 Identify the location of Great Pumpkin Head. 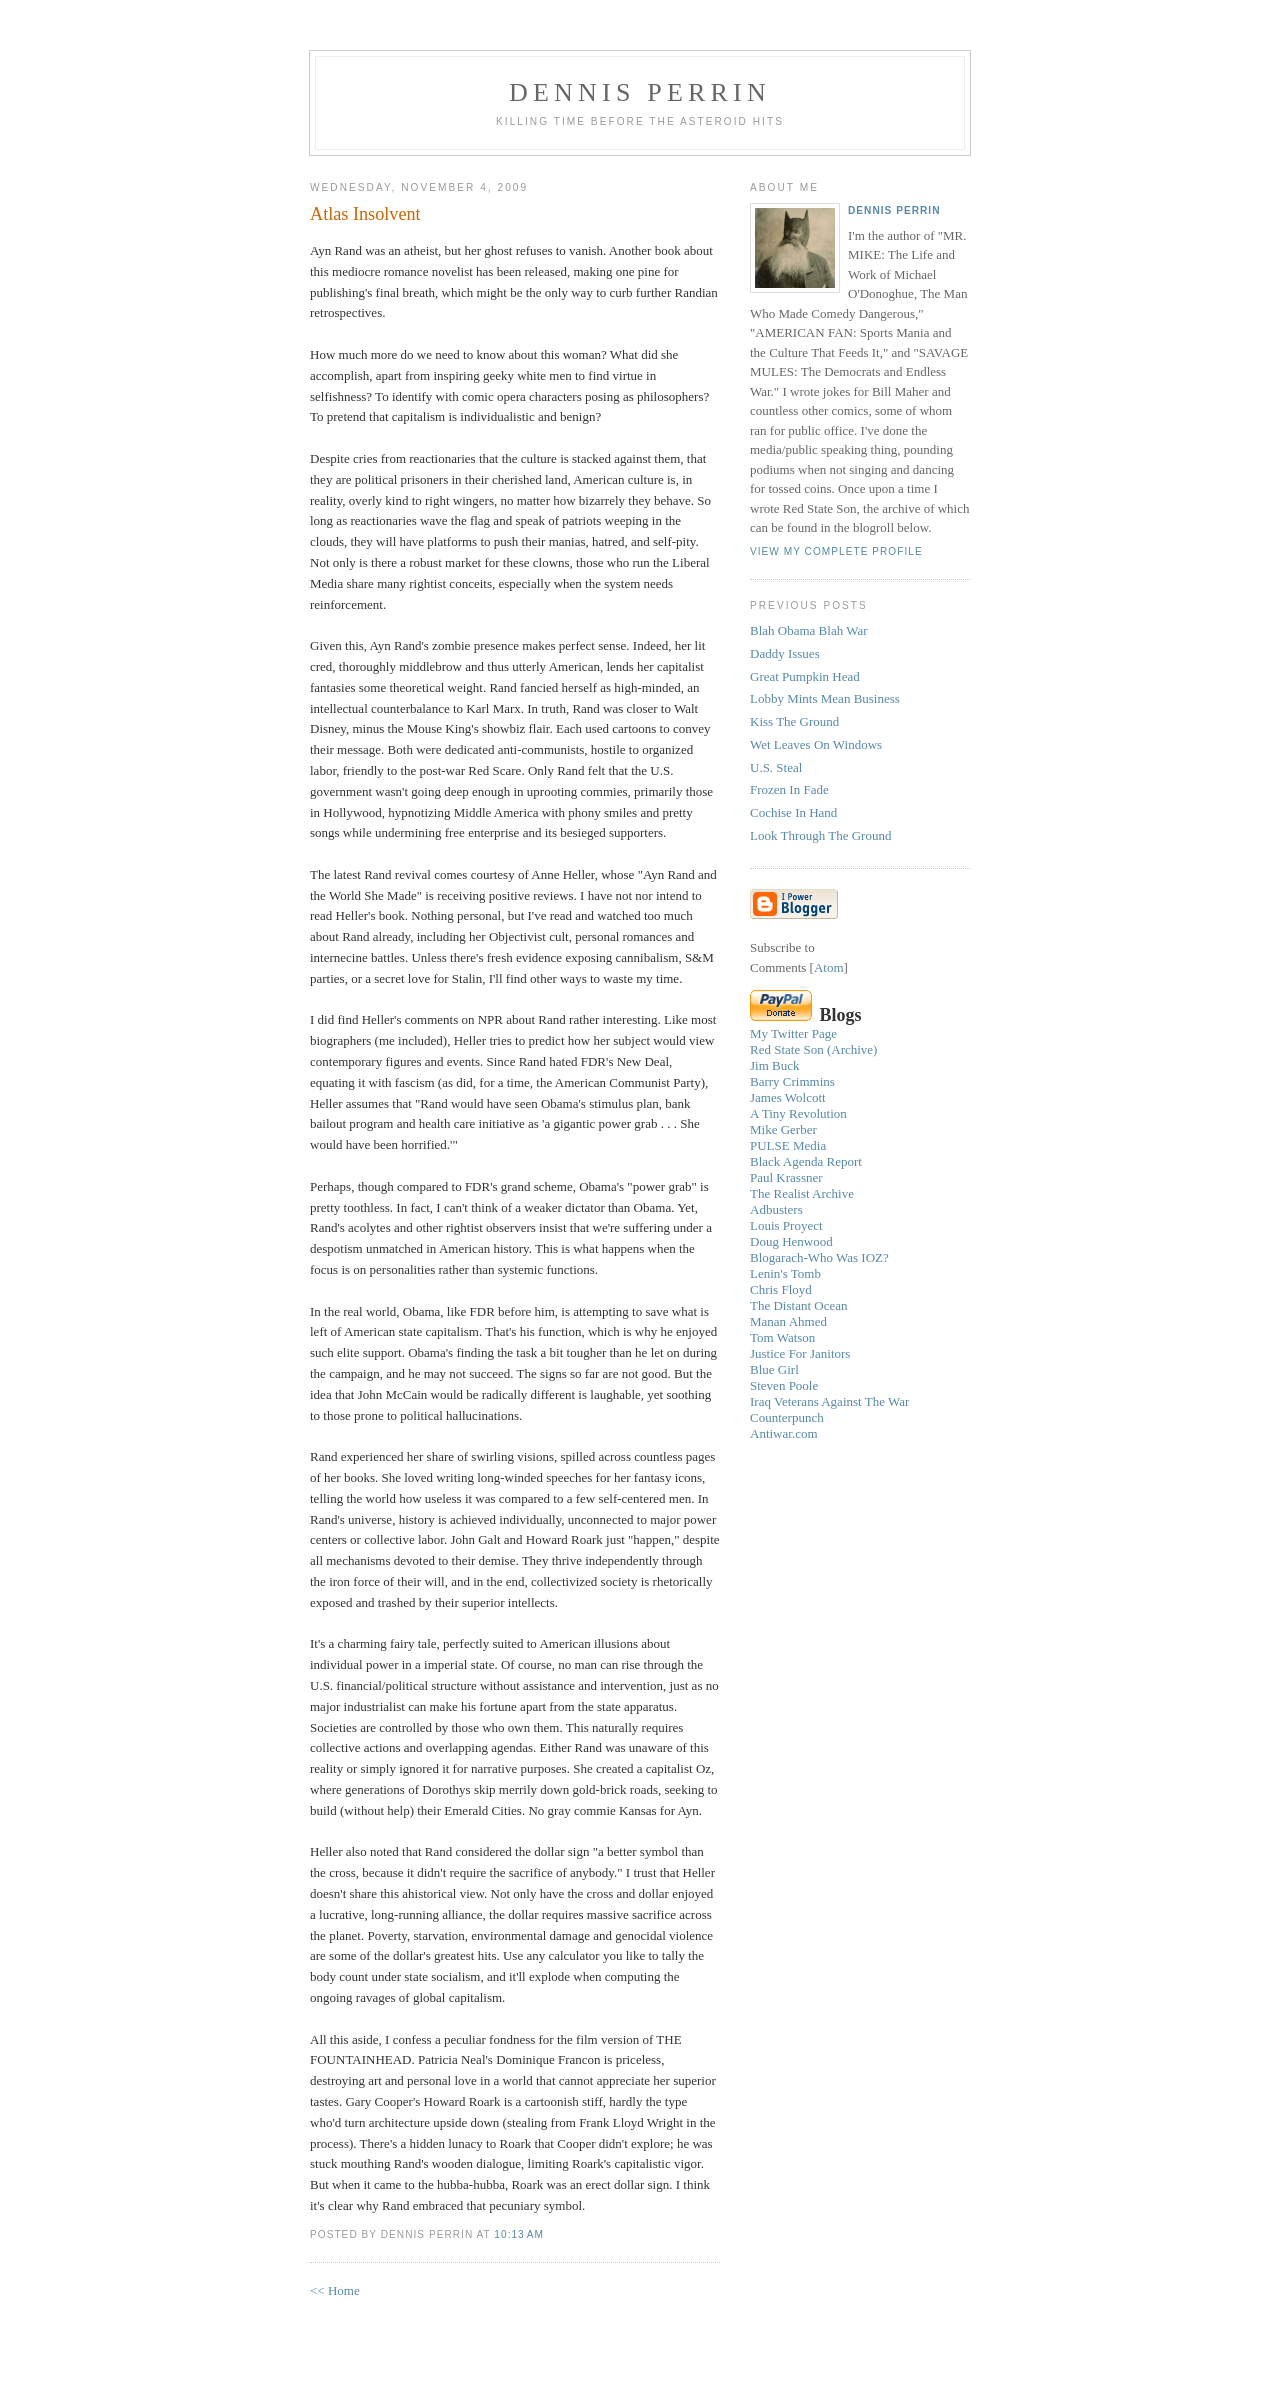
(805, 676).